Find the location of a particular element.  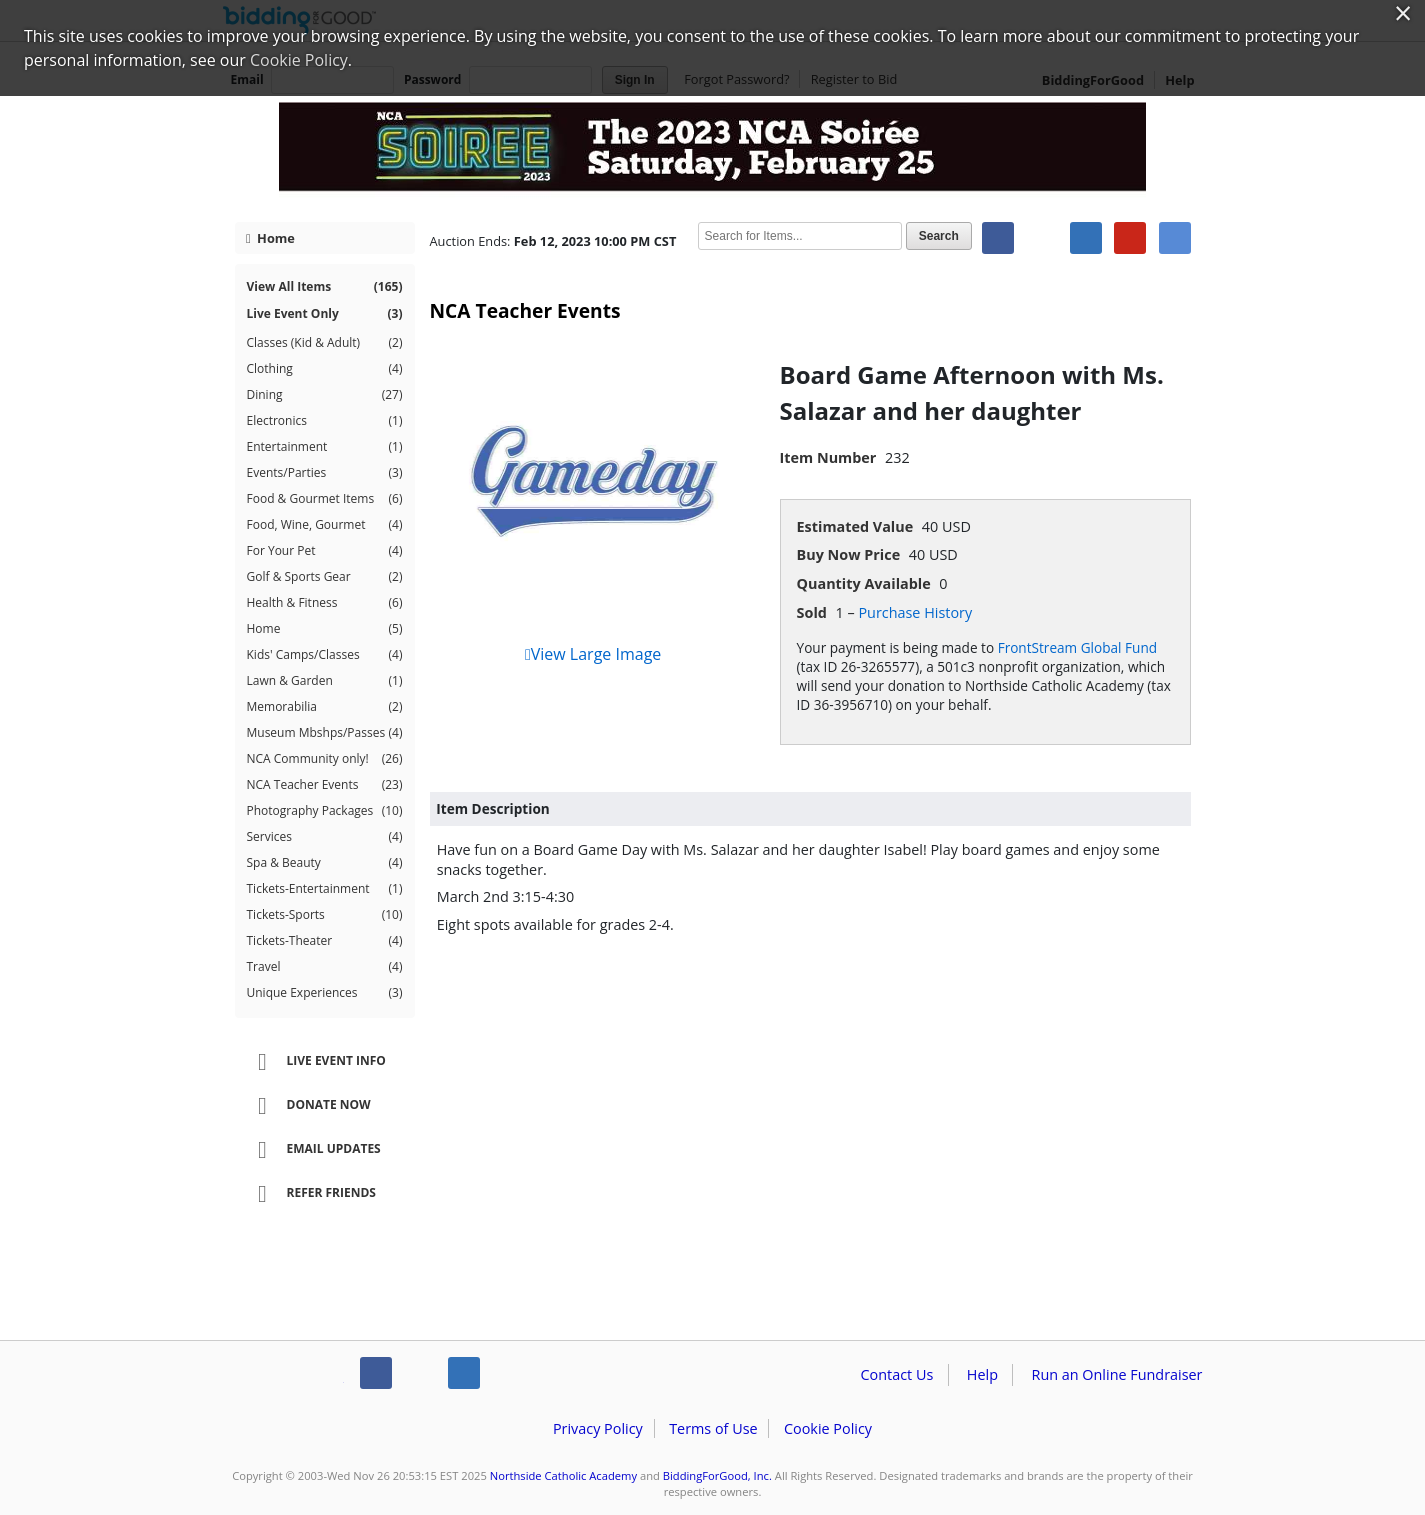

Dining is located at coordinates (325, 395).